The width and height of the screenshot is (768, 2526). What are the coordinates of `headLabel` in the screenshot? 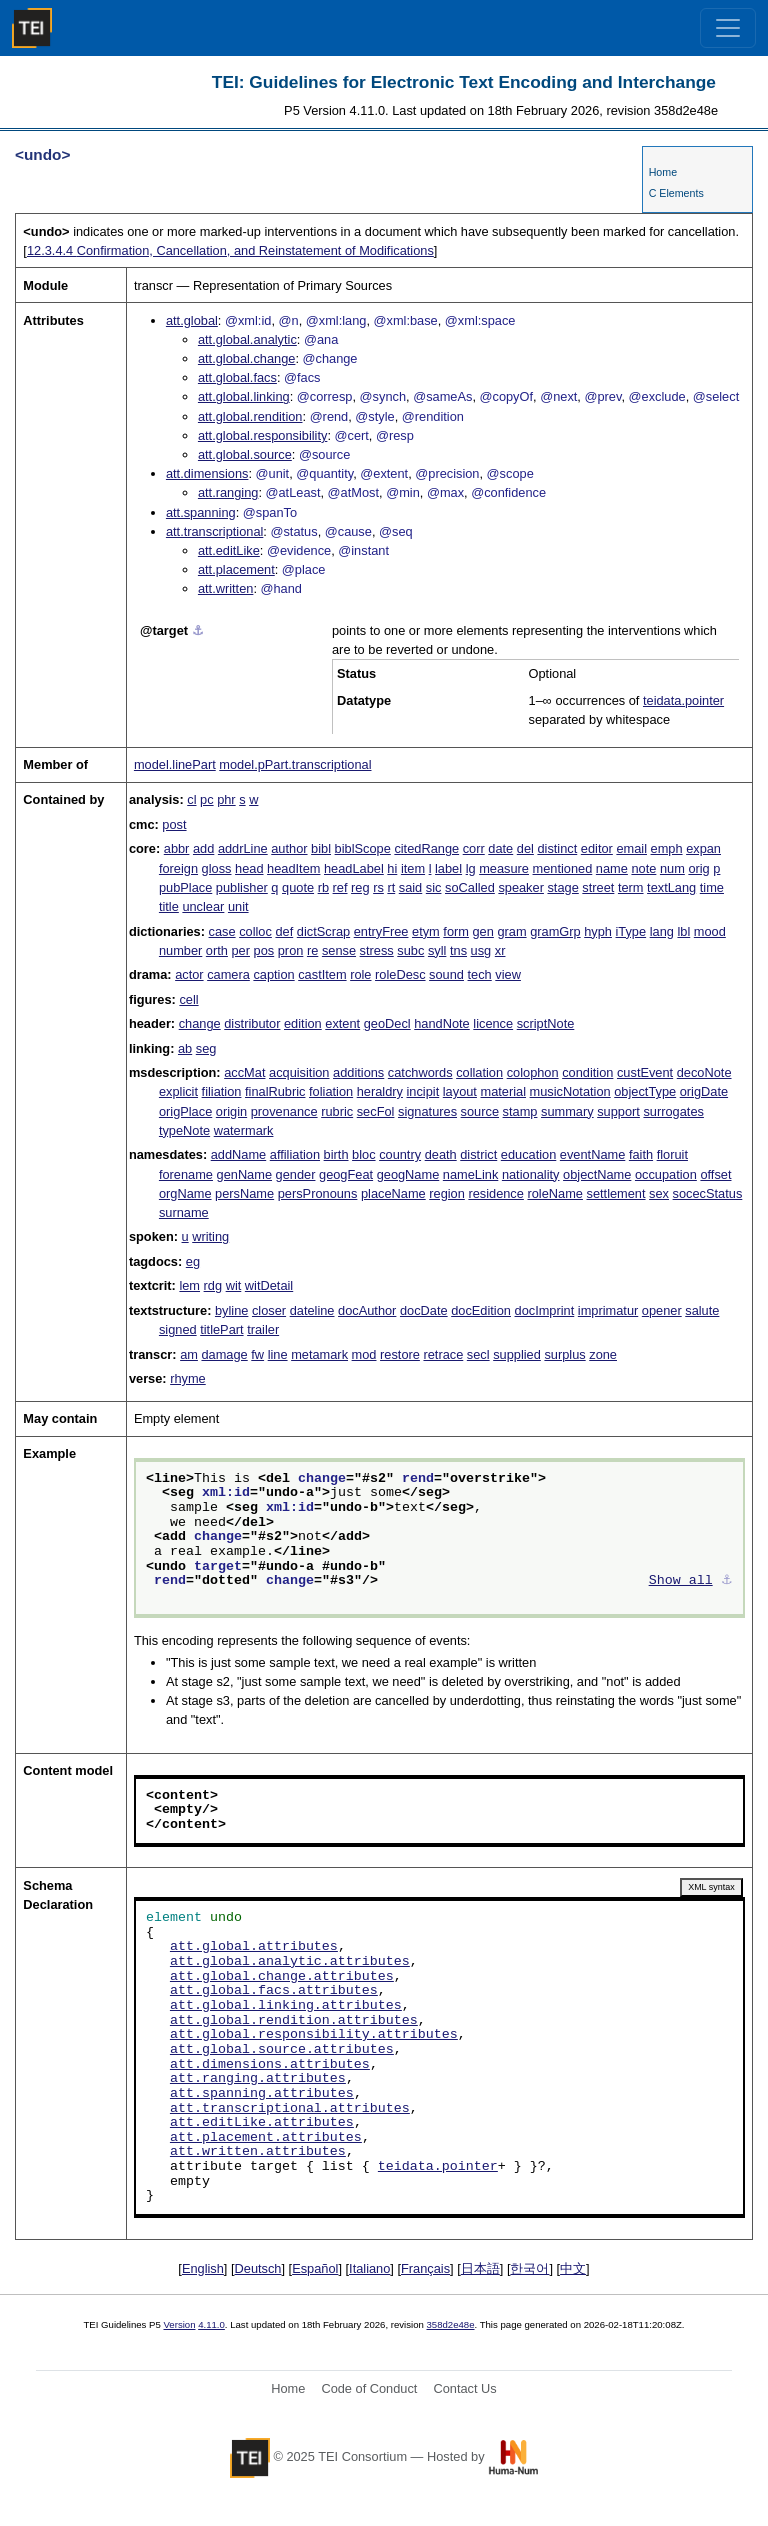 It's located at (354, 868).